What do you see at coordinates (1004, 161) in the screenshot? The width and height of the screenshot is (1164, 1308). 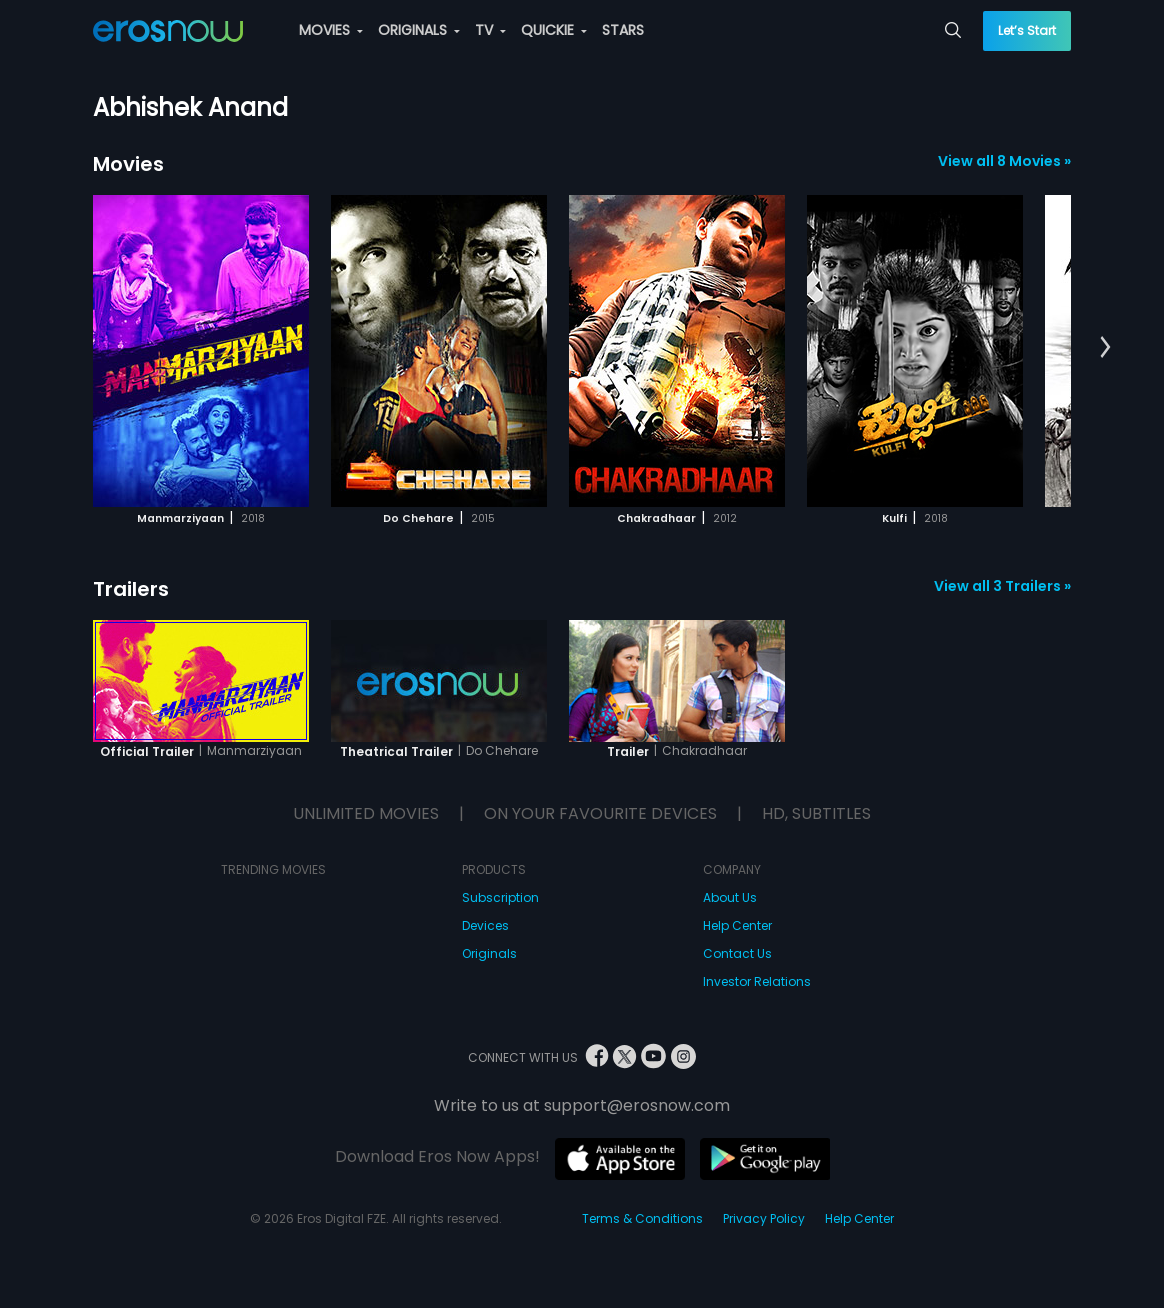 I see `View all 8 Movies »` at bounding box center [1004, 161].